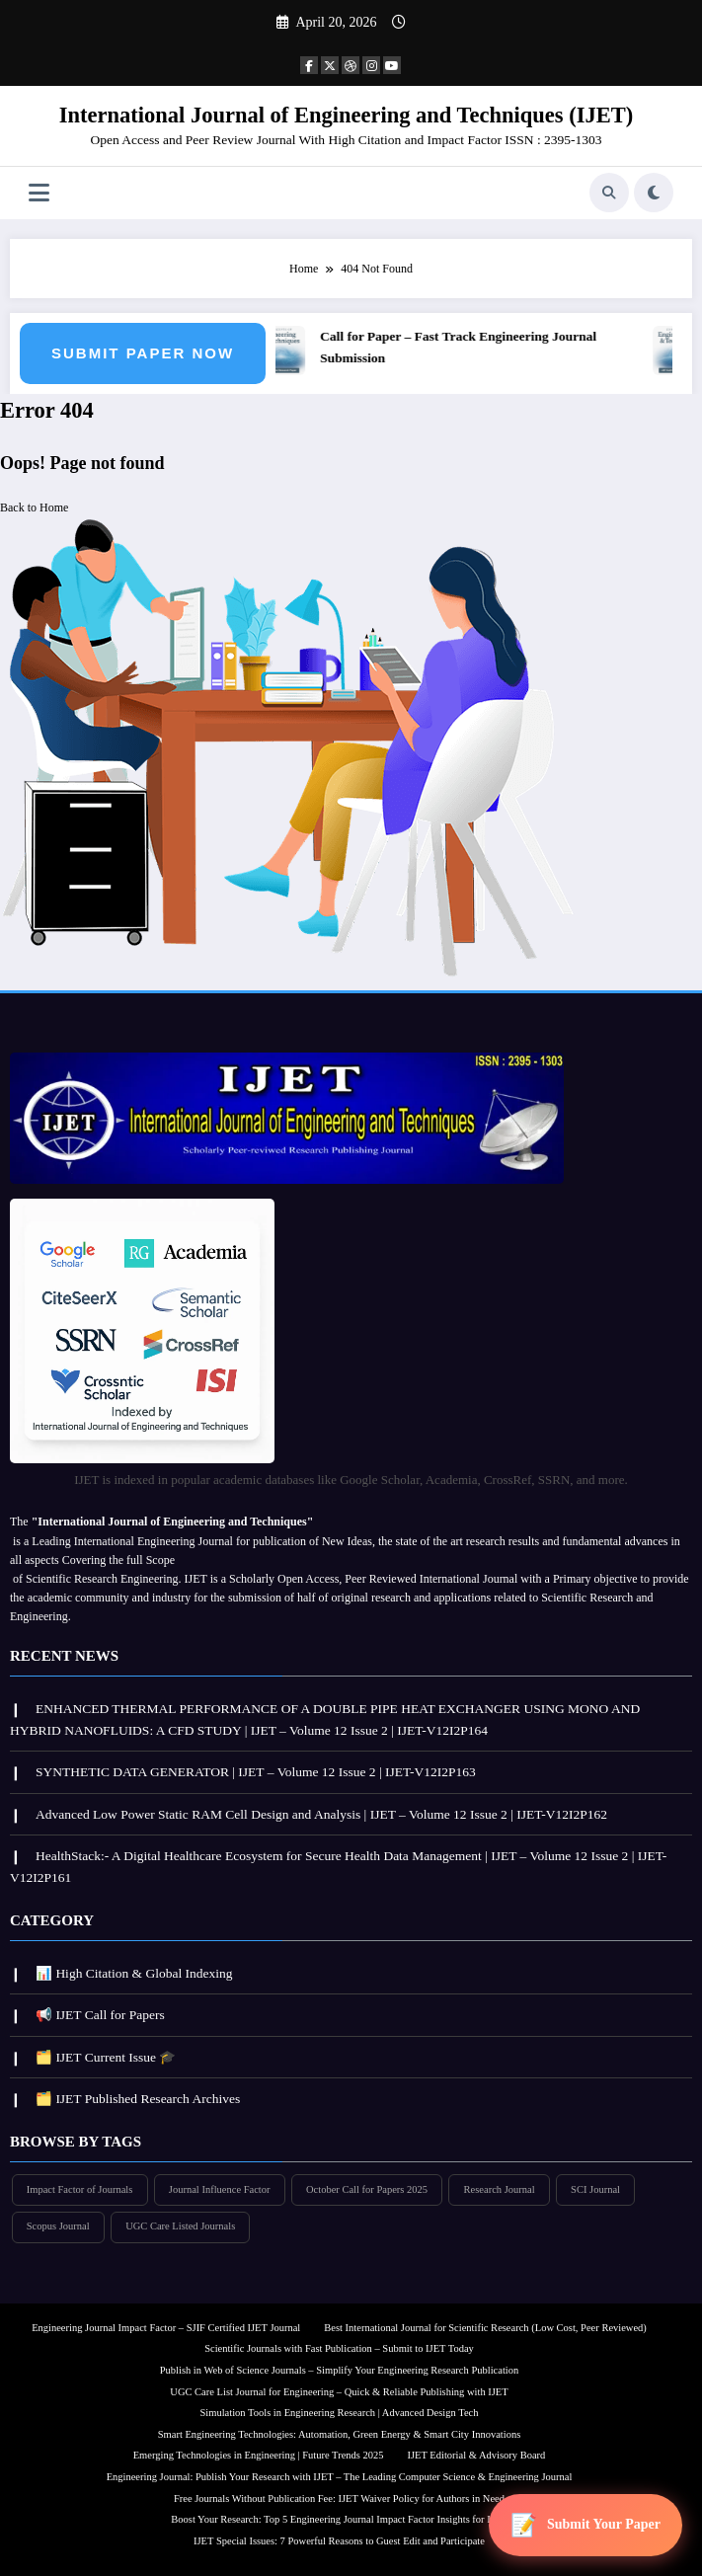 This screenshot has height=2576, width=702. I want to click on IJET Editorial & Advisory Board, so click(477, 2455).